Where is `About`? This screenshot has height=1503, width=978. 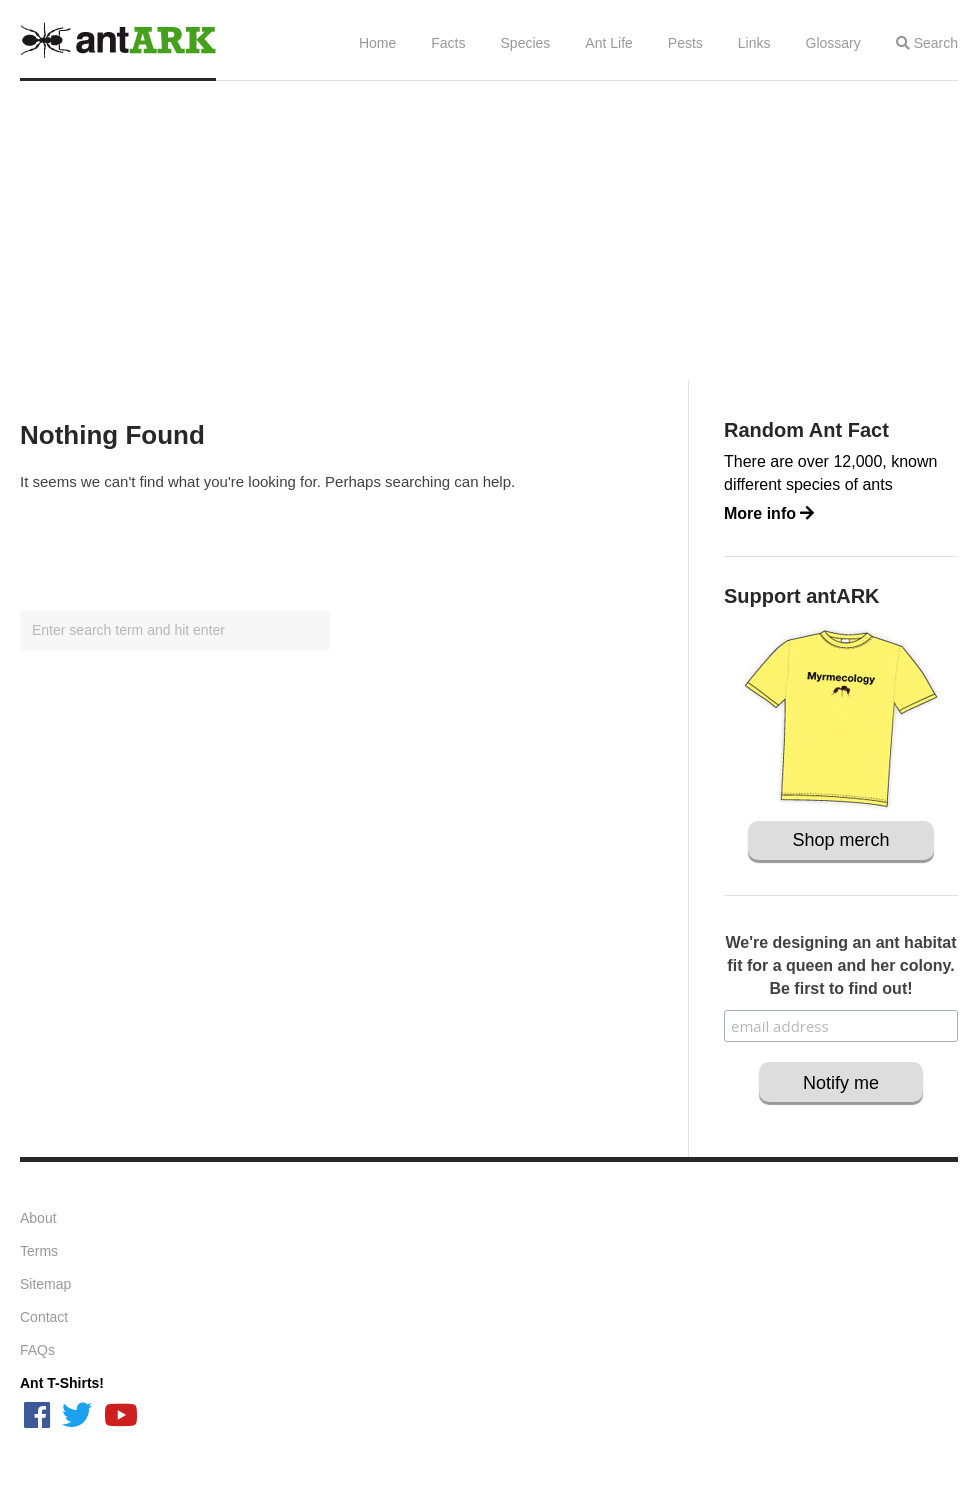
About is located at coordinates (38, 1218).